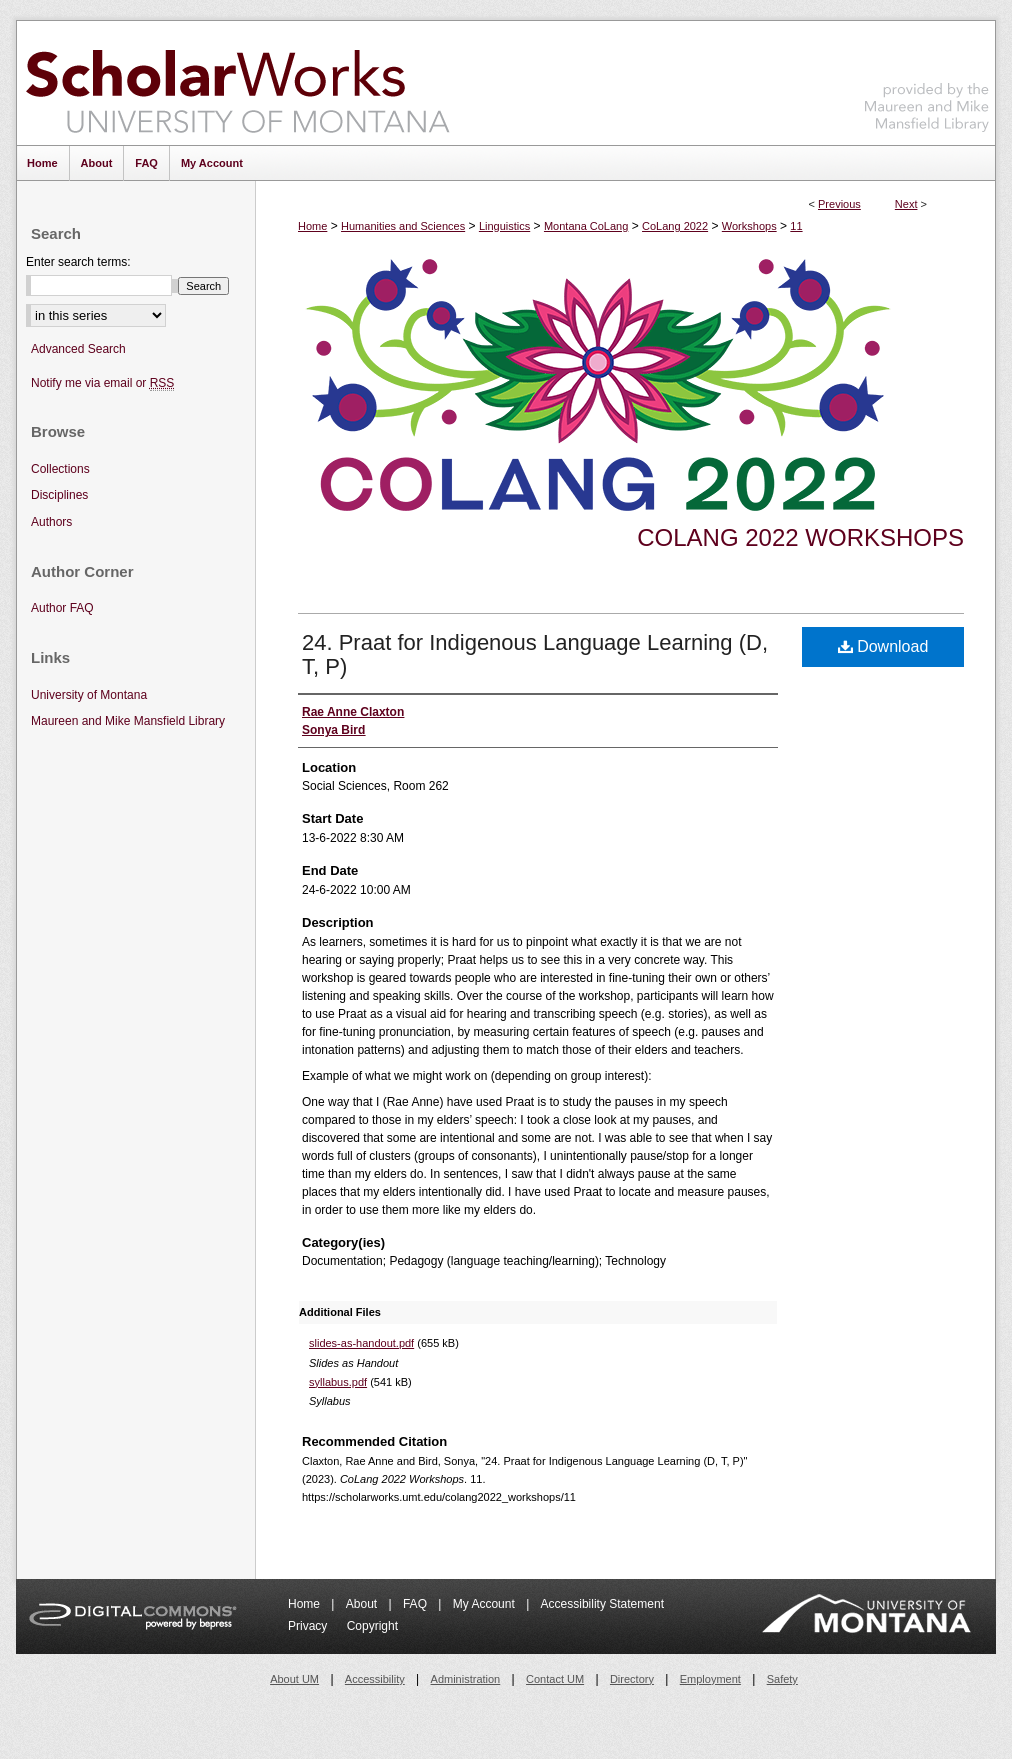 The image size is (1012, 1759). Describe the element at coordinates (375, 1679) in the screenshot. I see `Accessibility` at that location.